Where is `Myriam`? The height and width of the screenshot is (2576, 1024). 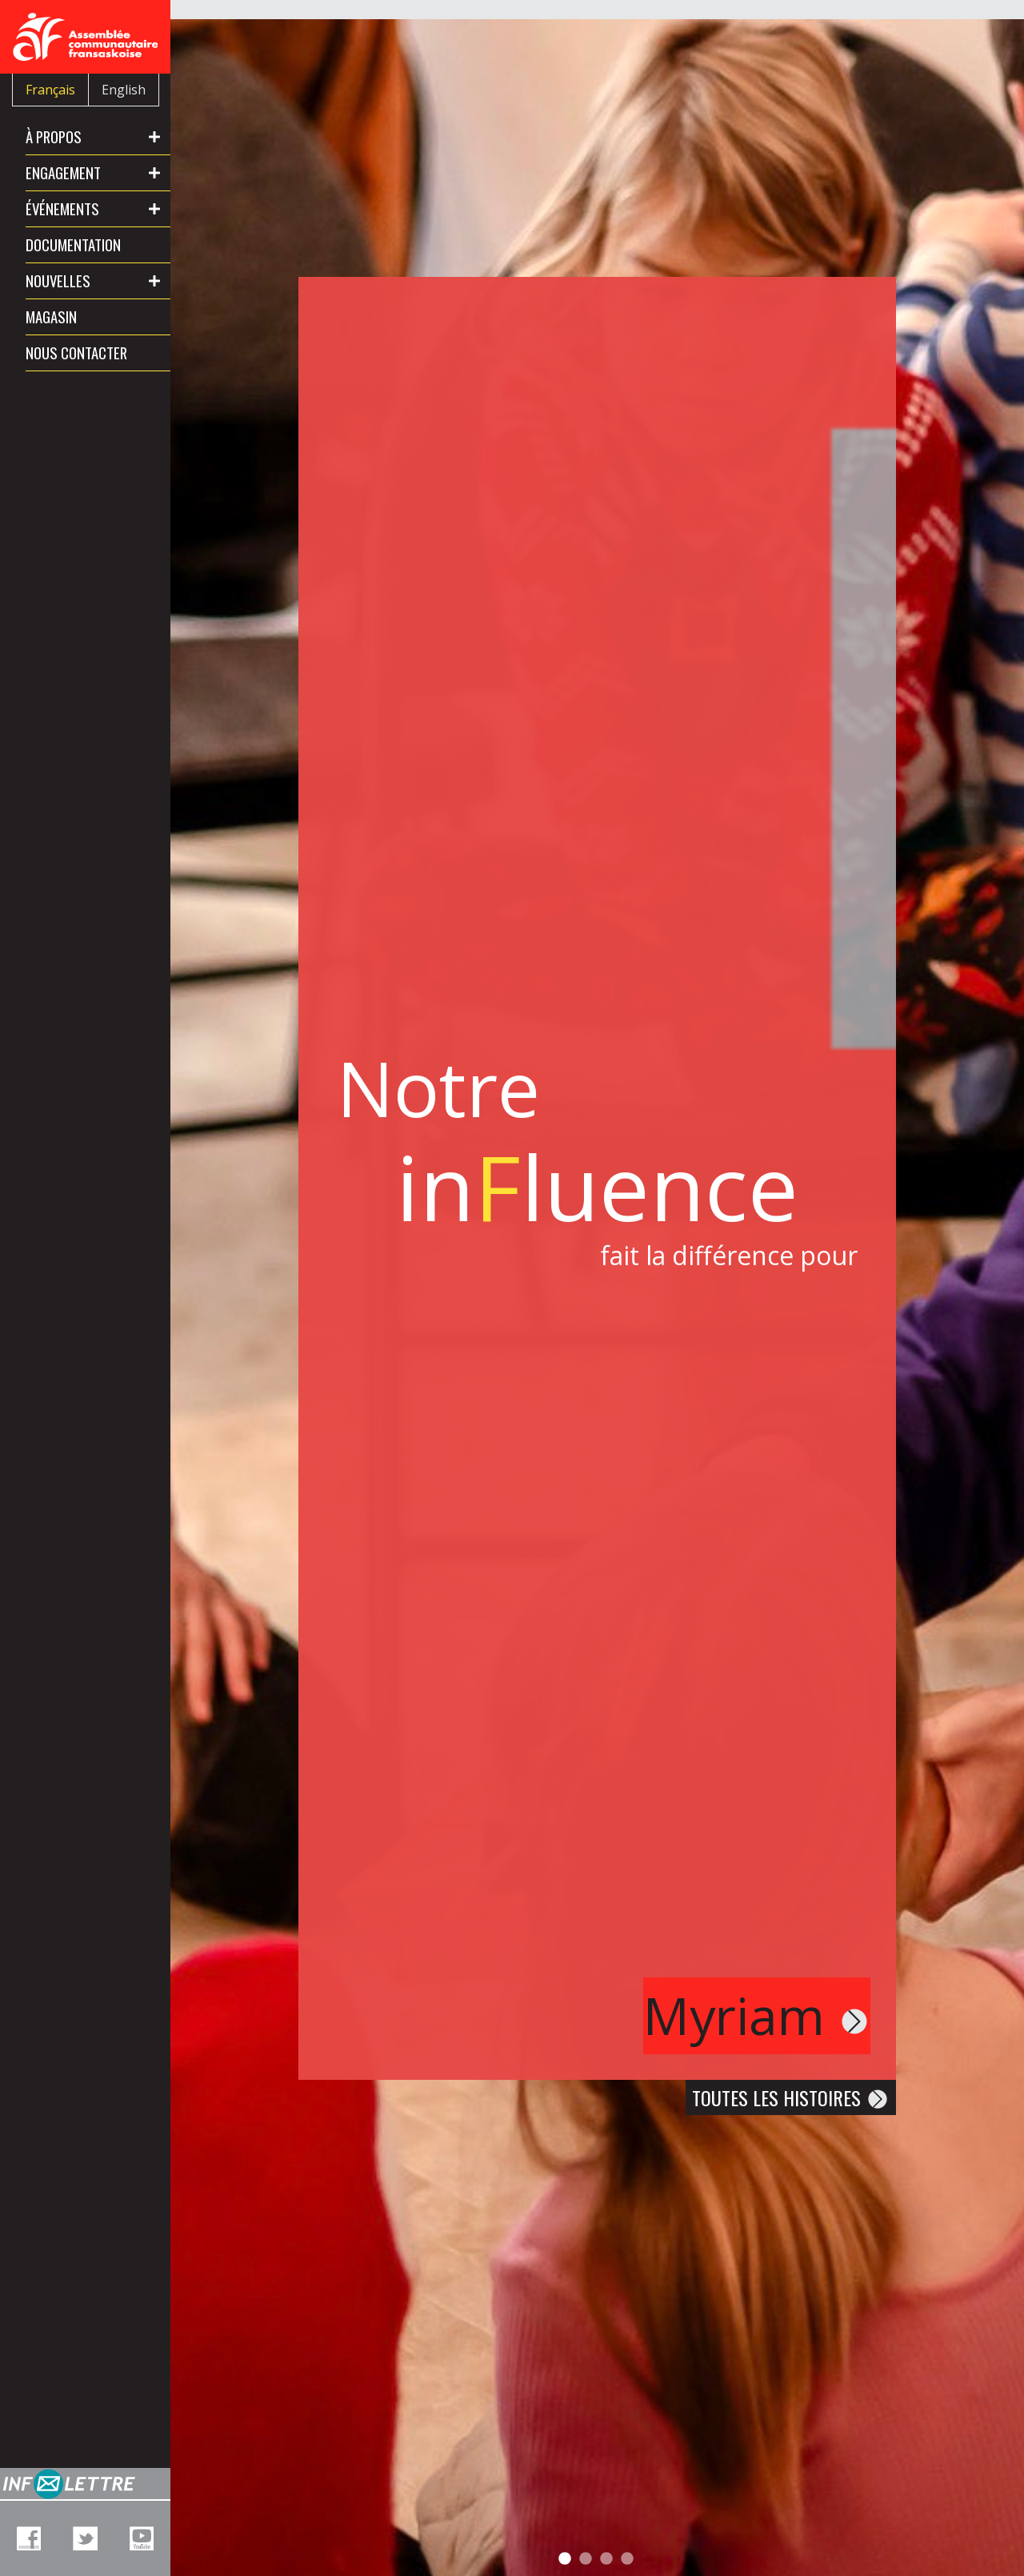 Myriam is located at coordinates (756, 2015).